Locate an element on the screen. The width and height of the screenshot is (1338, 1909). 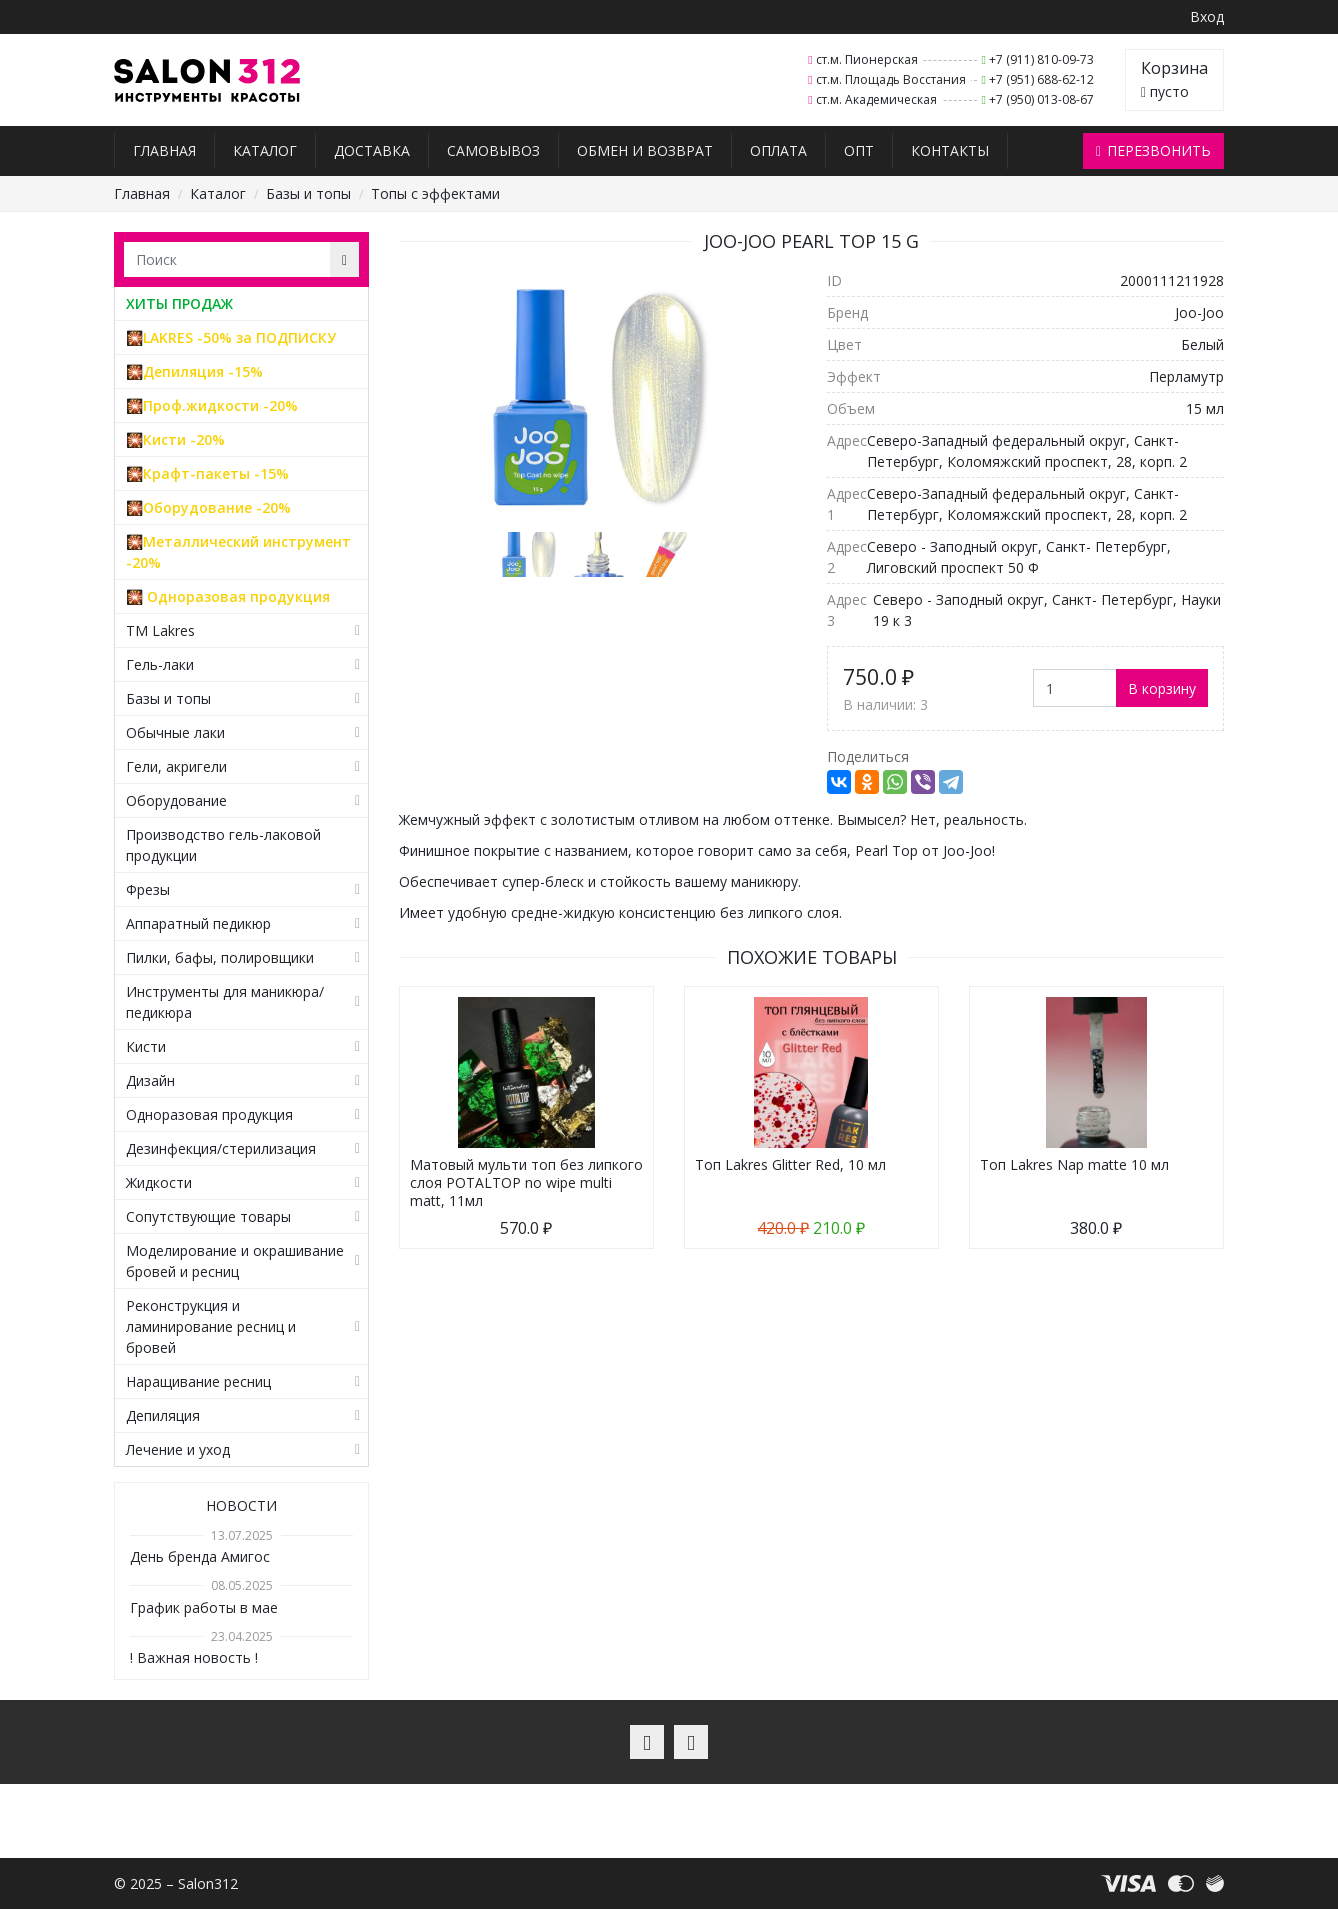
Одноразовая продукция is located at coordinates (209, 1114).